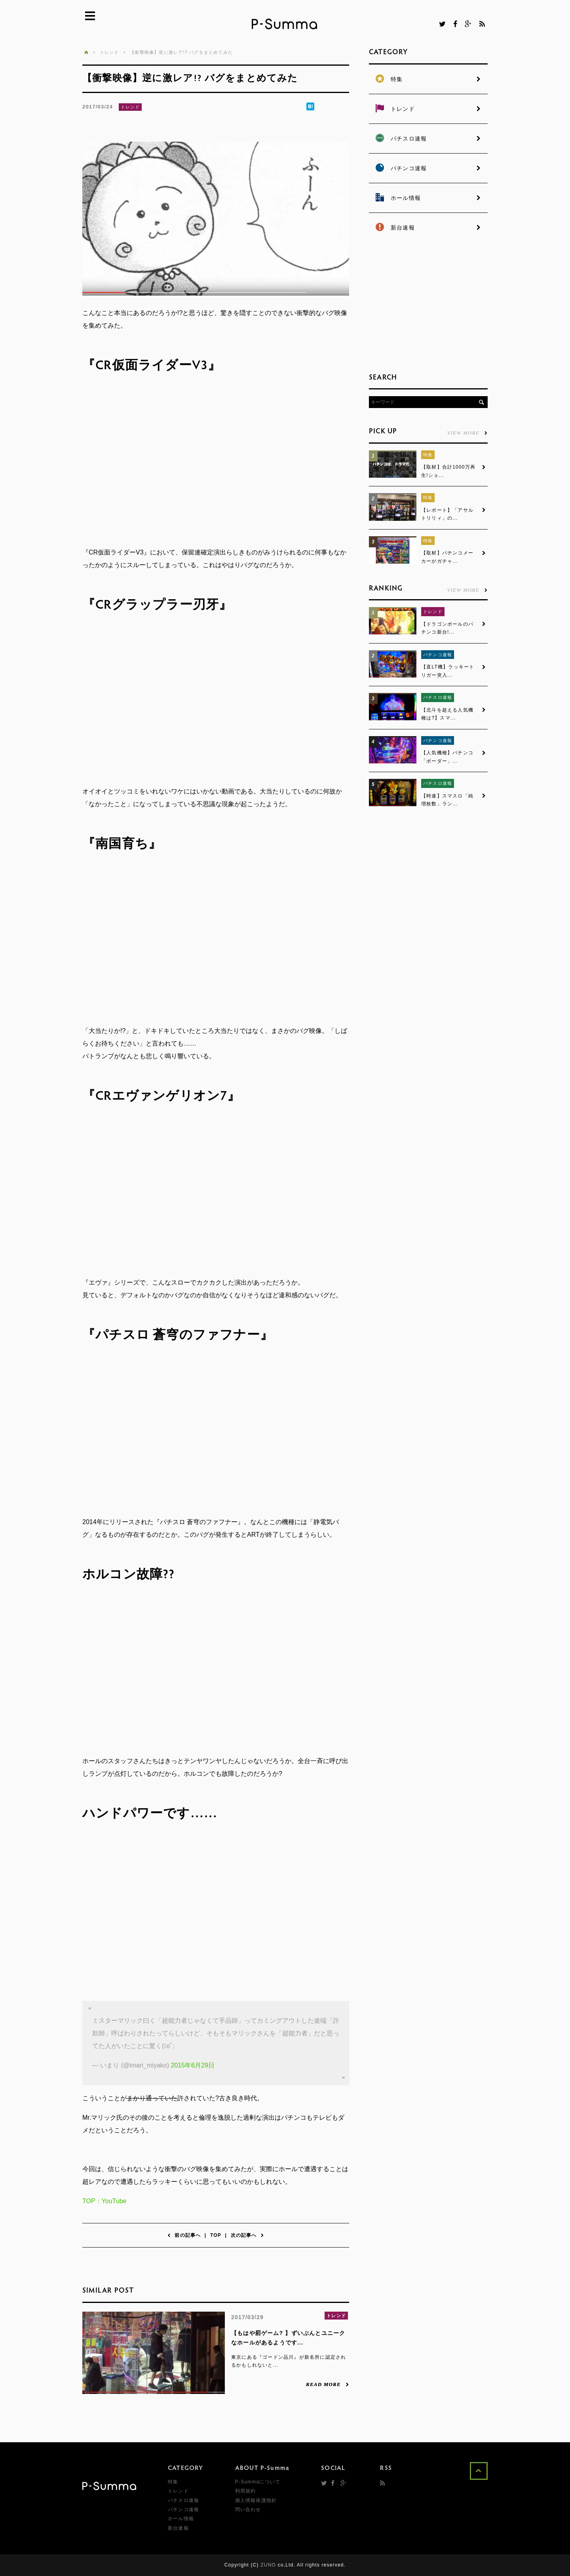 The width and height of the screenshot is (570, 2576). I want to click on 特集, so click(428, 454).